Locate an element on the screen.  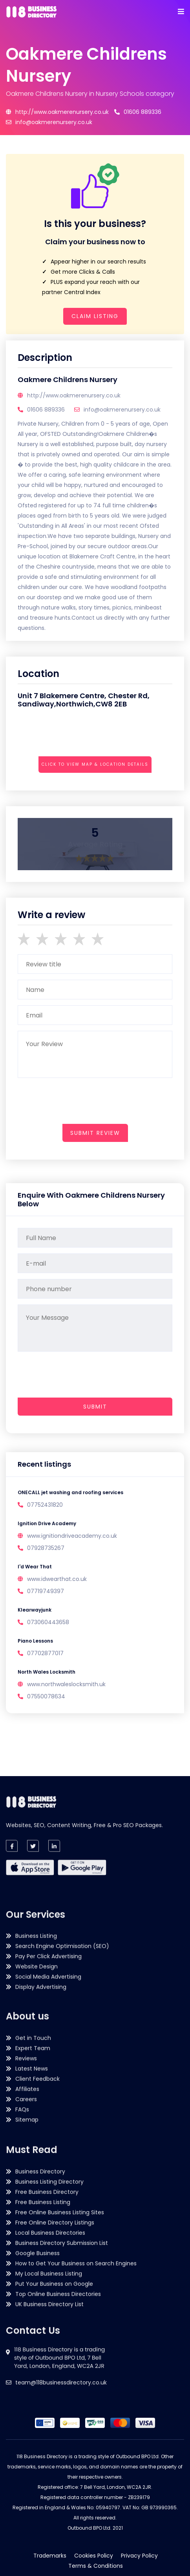
Local Business Directories is located at coordinates (50, 2300).